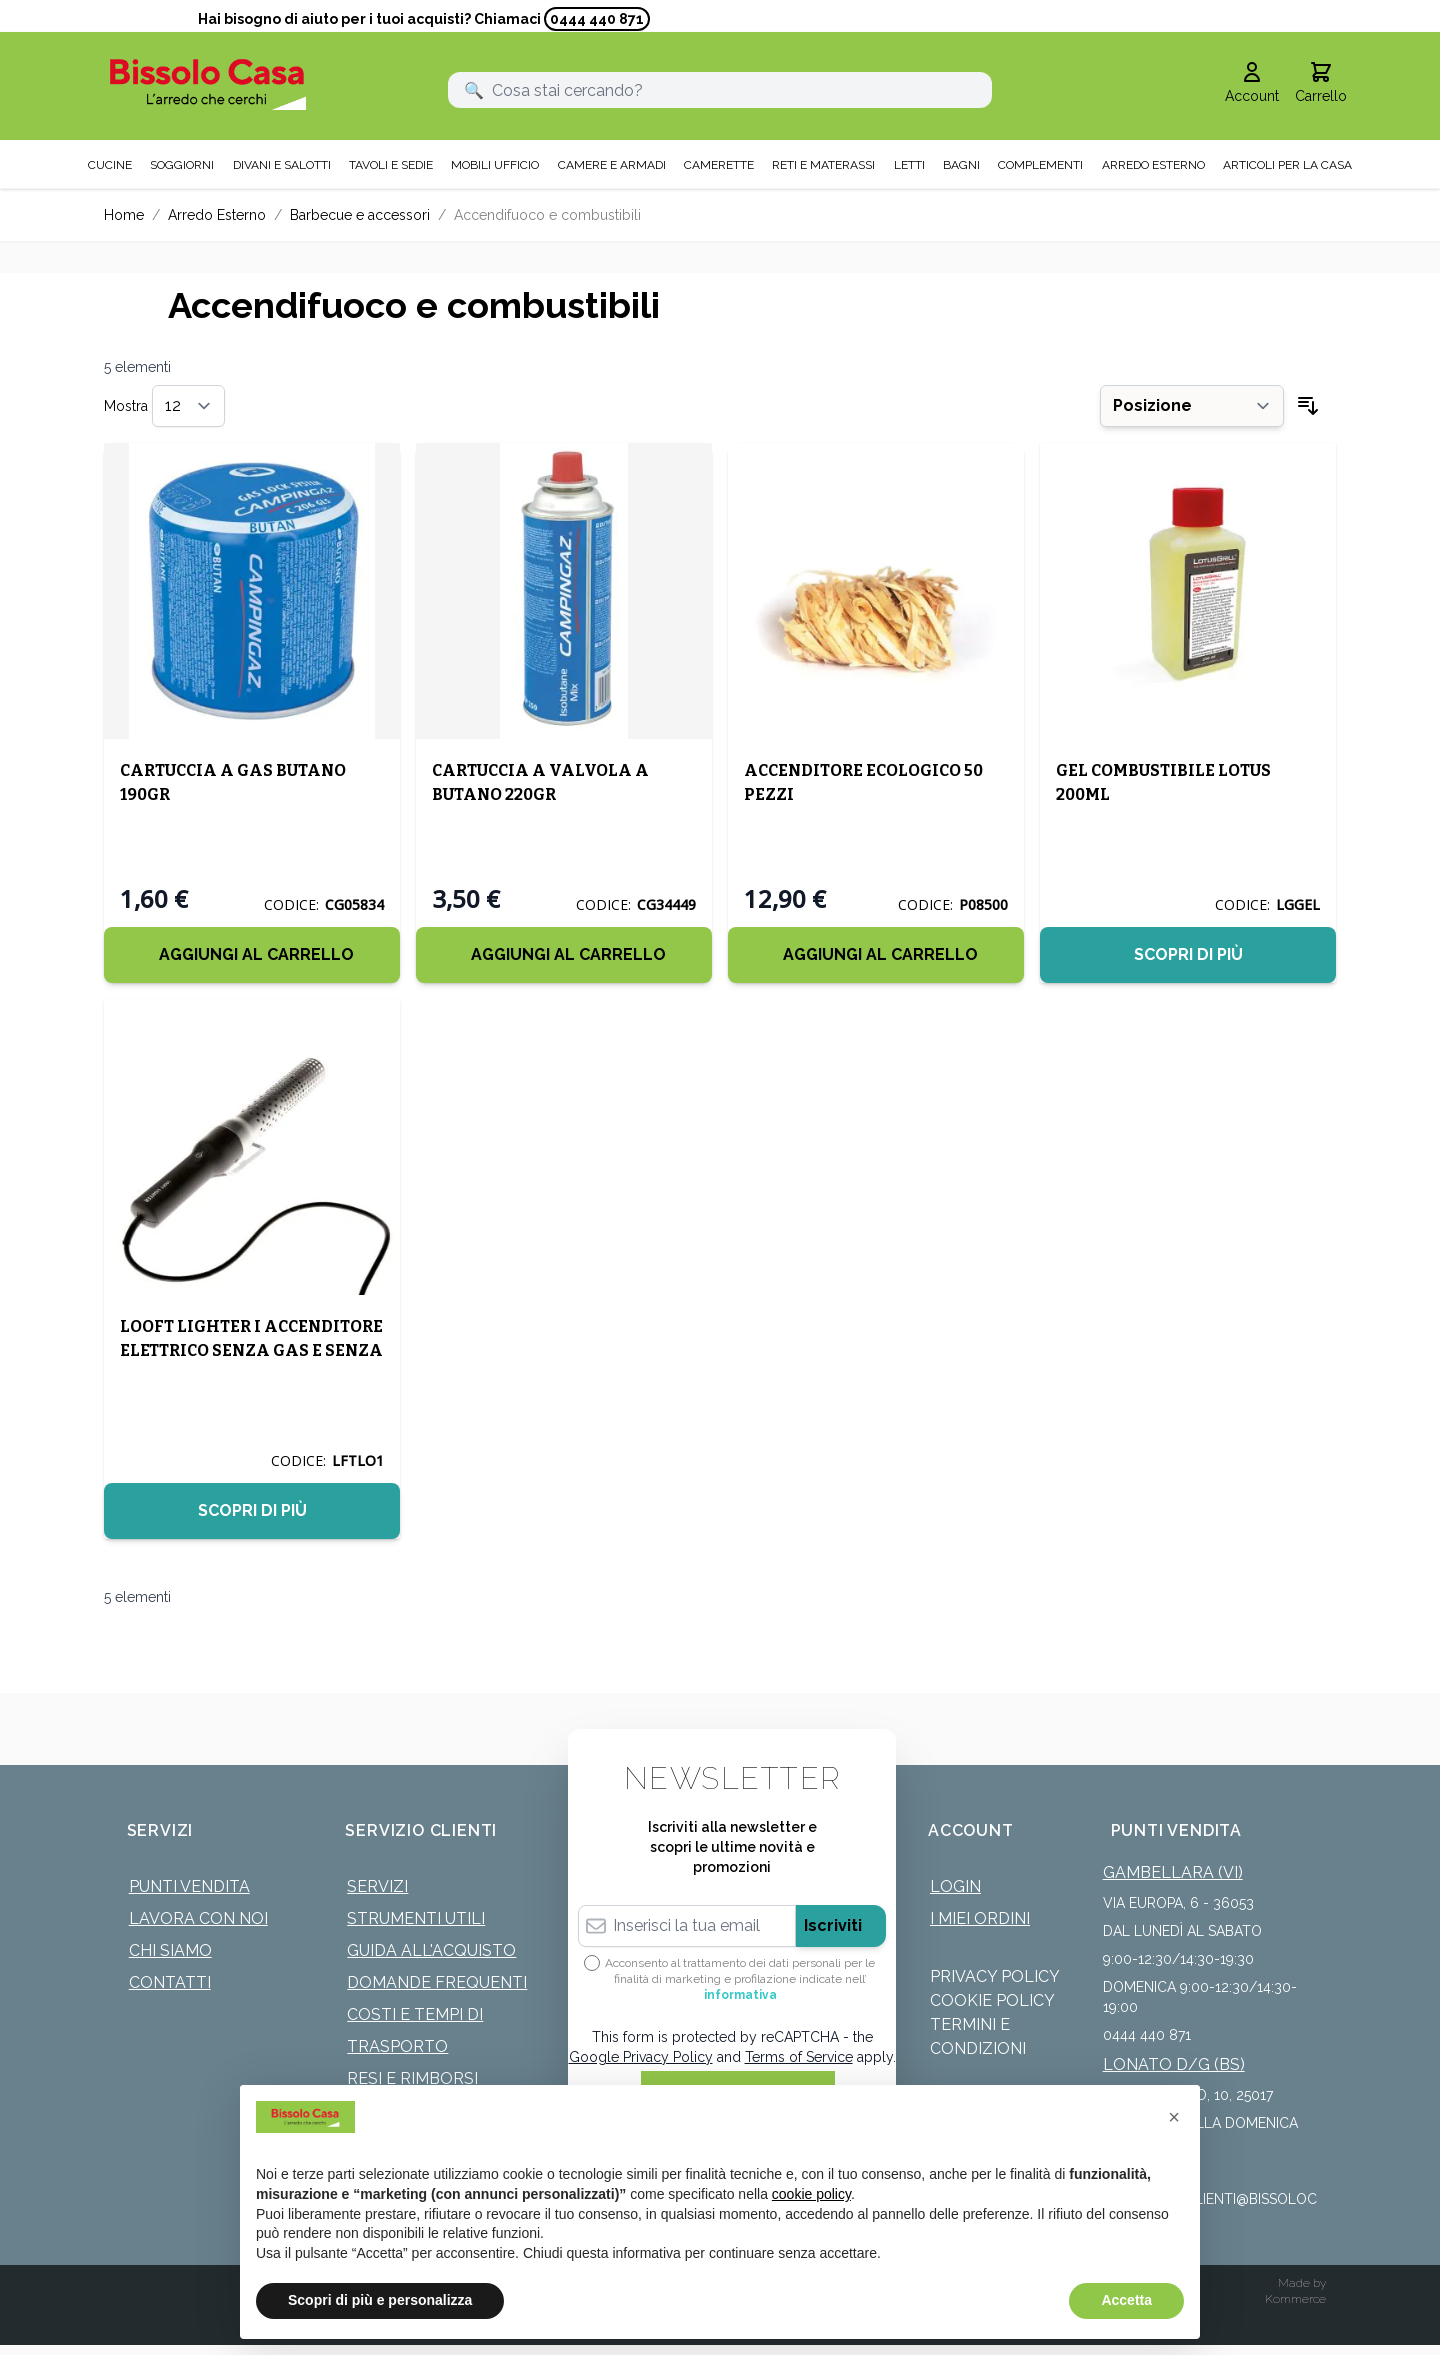  What do you see at coordinates (597, 19) in the screenshot?
I see `0444 440 871` at bounding box center [597, 19].